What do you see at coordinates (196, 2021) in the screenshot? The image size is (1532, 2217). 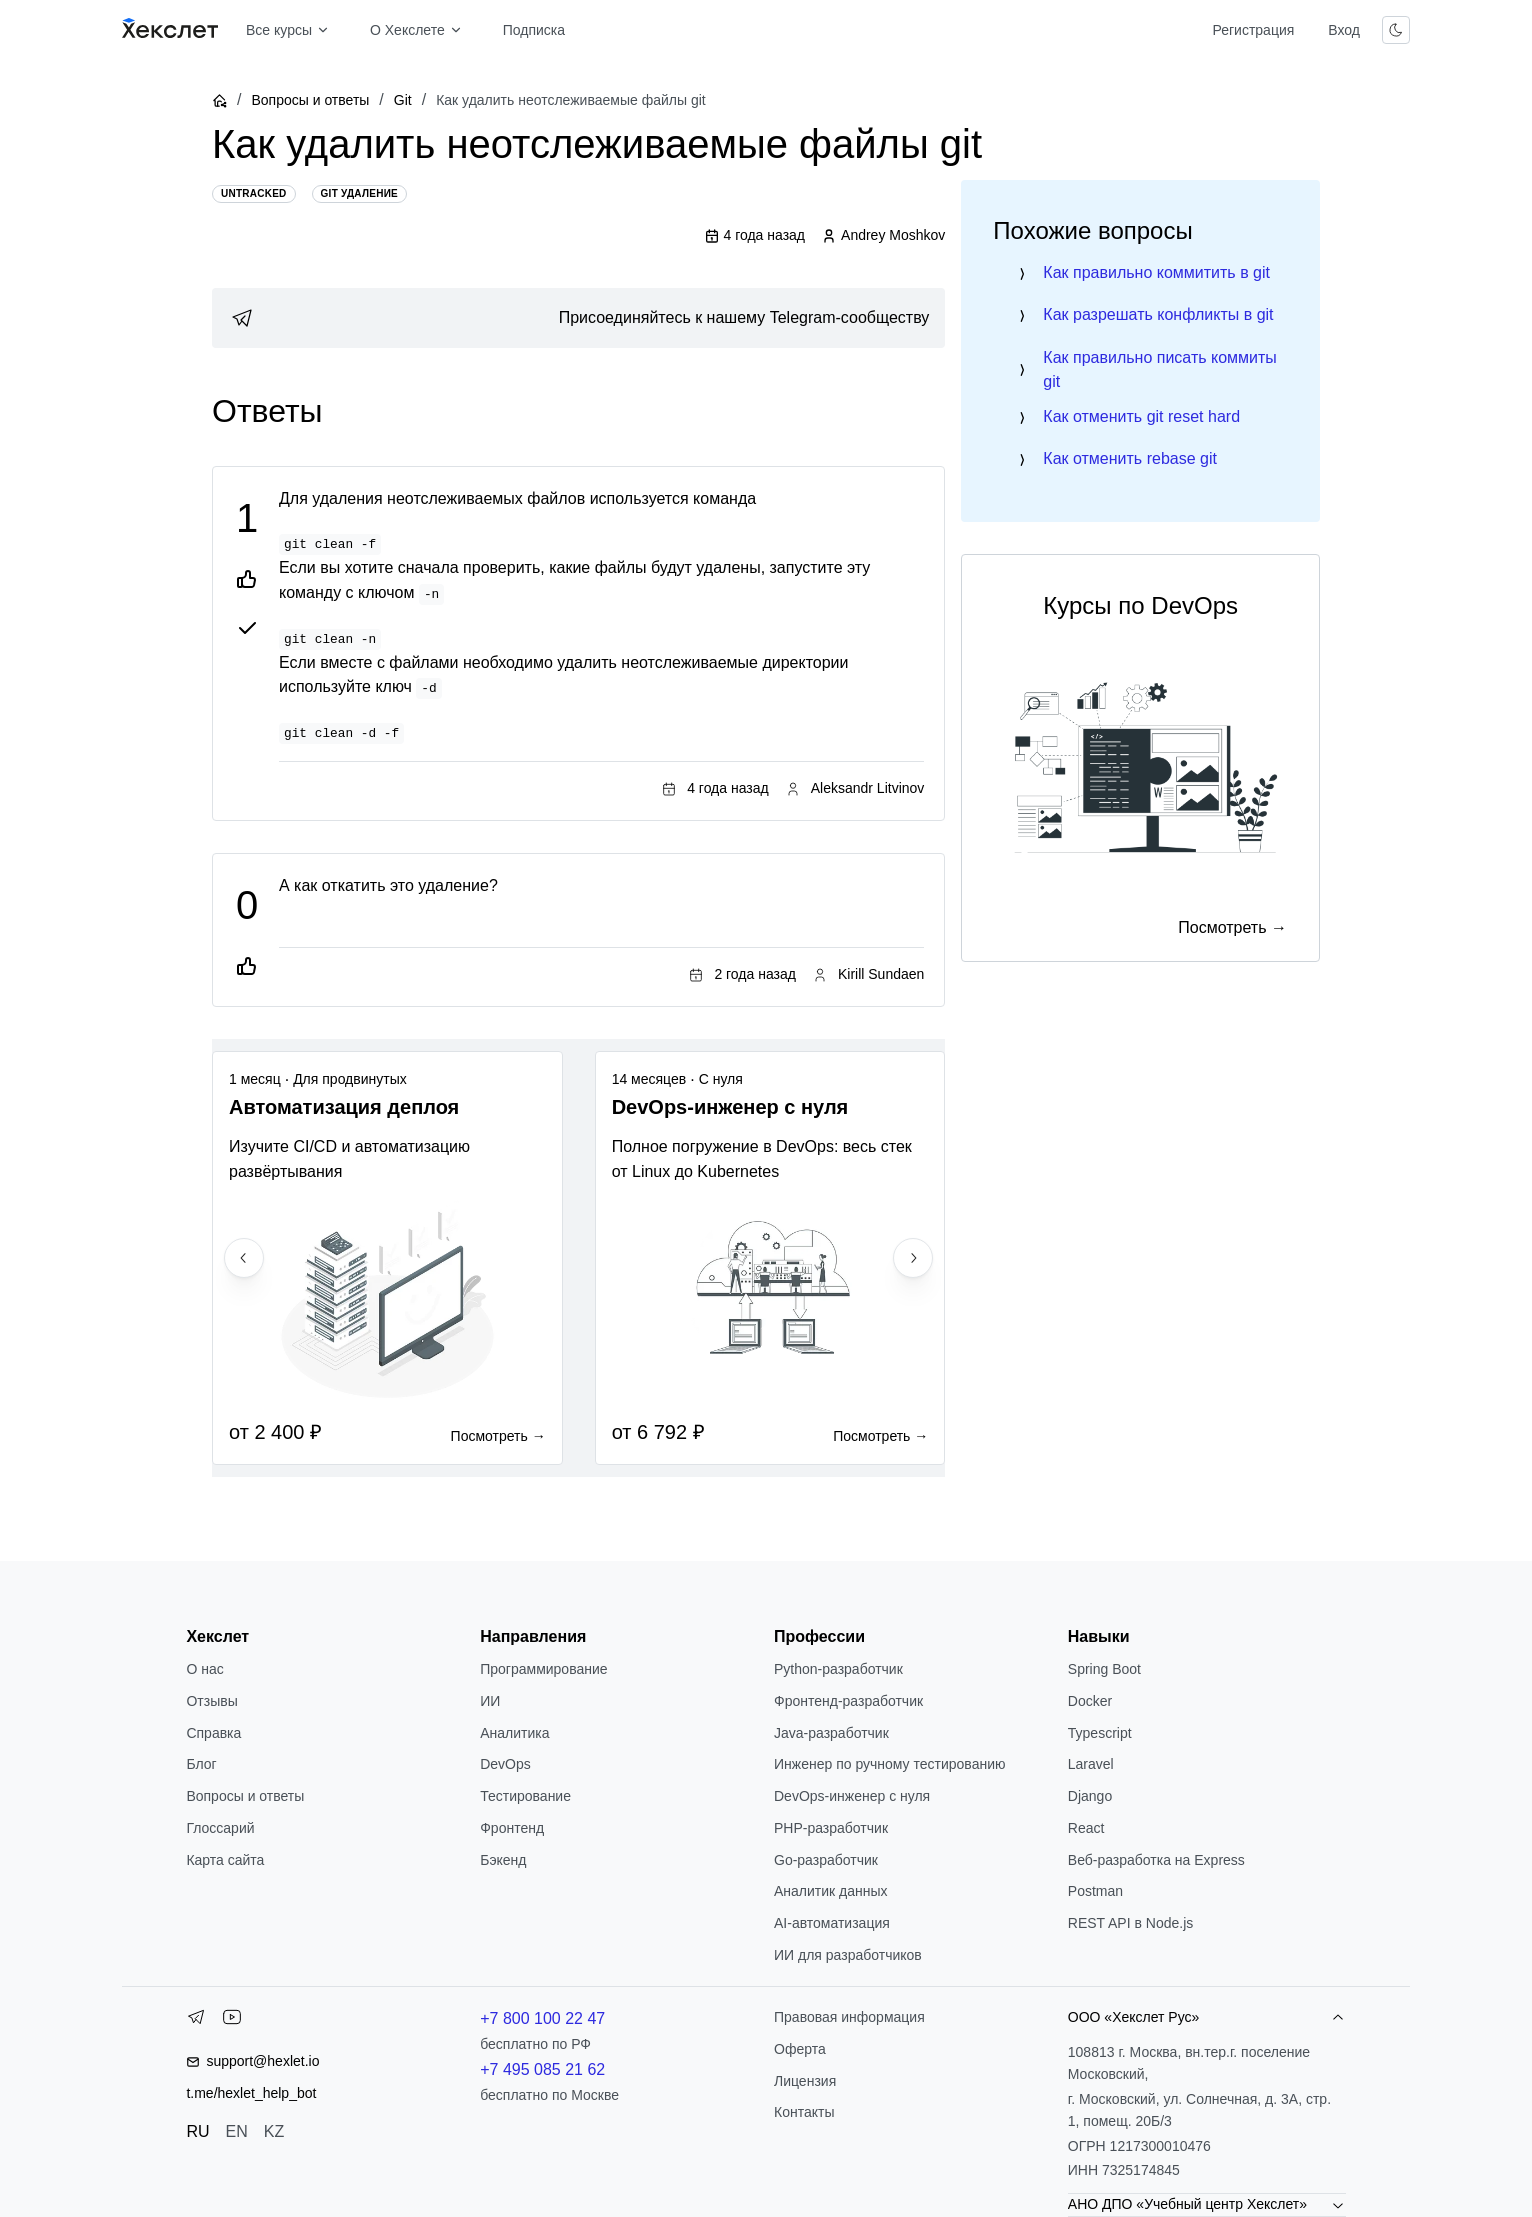 I see `[Telegram]` at bounding box center [196, 2021].